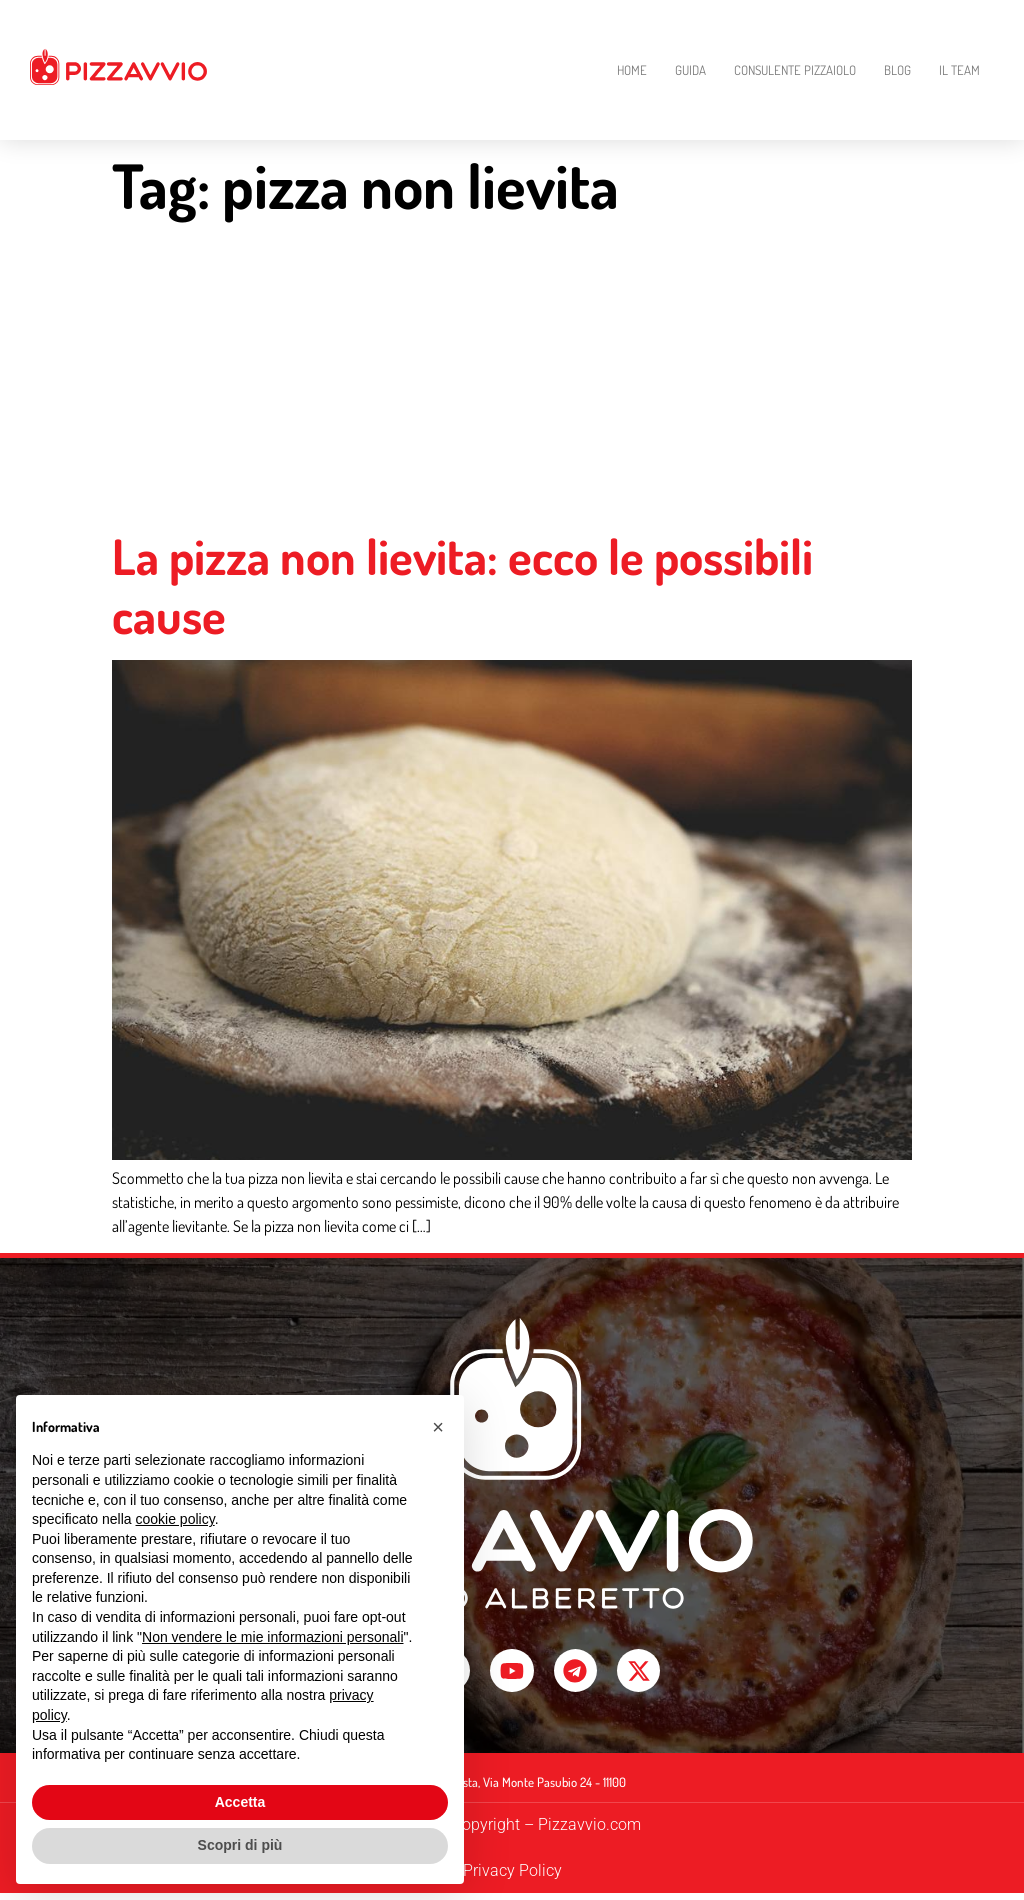  What do you see at coordinates (632, 70) in the screenshot?
I see `Home` at bounding box center [632, 70].